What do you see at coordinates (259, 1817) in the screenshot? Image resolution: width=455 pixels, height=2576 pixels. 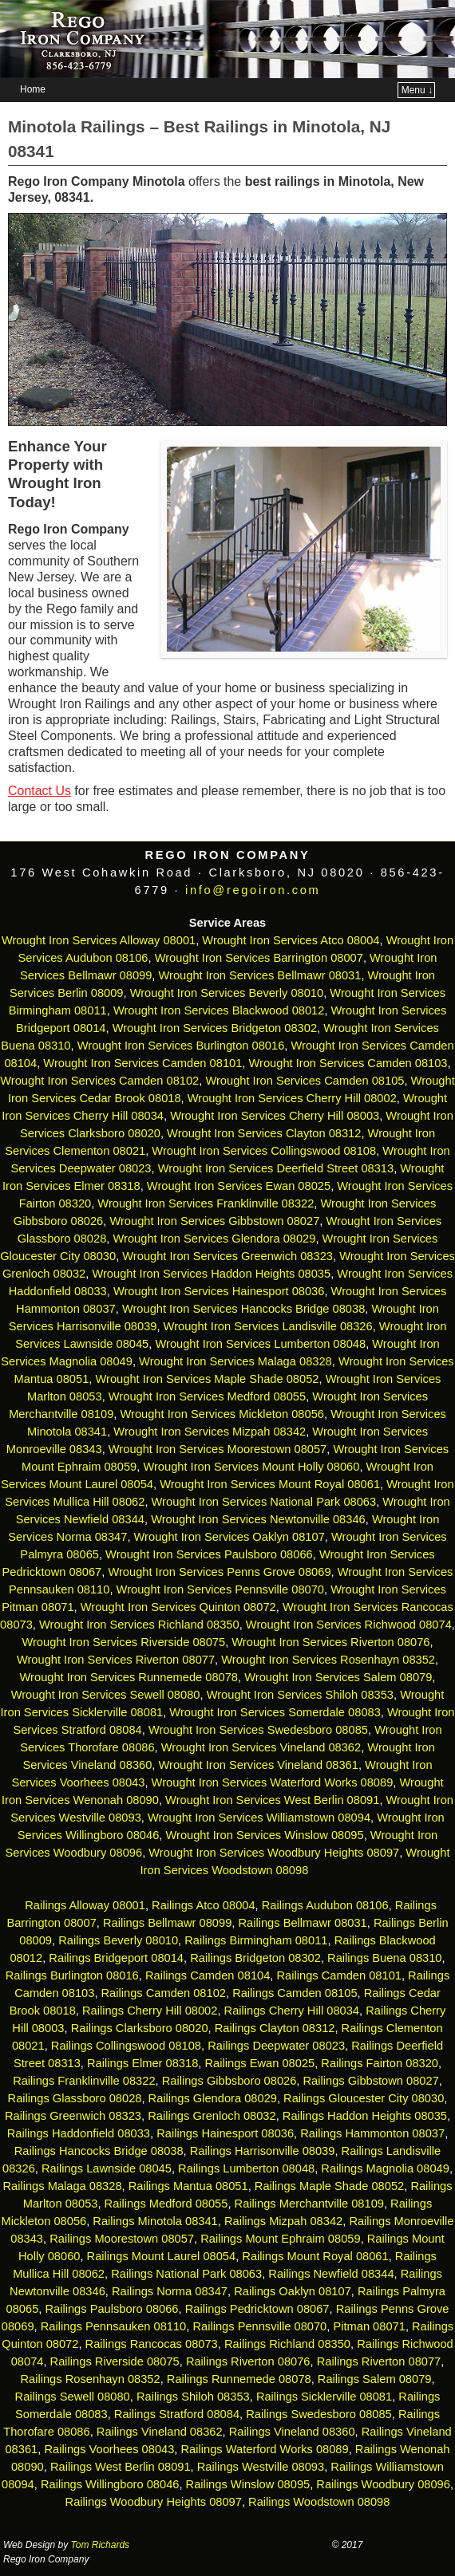 I see `Wrought Iron Services Williamstown 08094` at bounding box center [259, 1817].